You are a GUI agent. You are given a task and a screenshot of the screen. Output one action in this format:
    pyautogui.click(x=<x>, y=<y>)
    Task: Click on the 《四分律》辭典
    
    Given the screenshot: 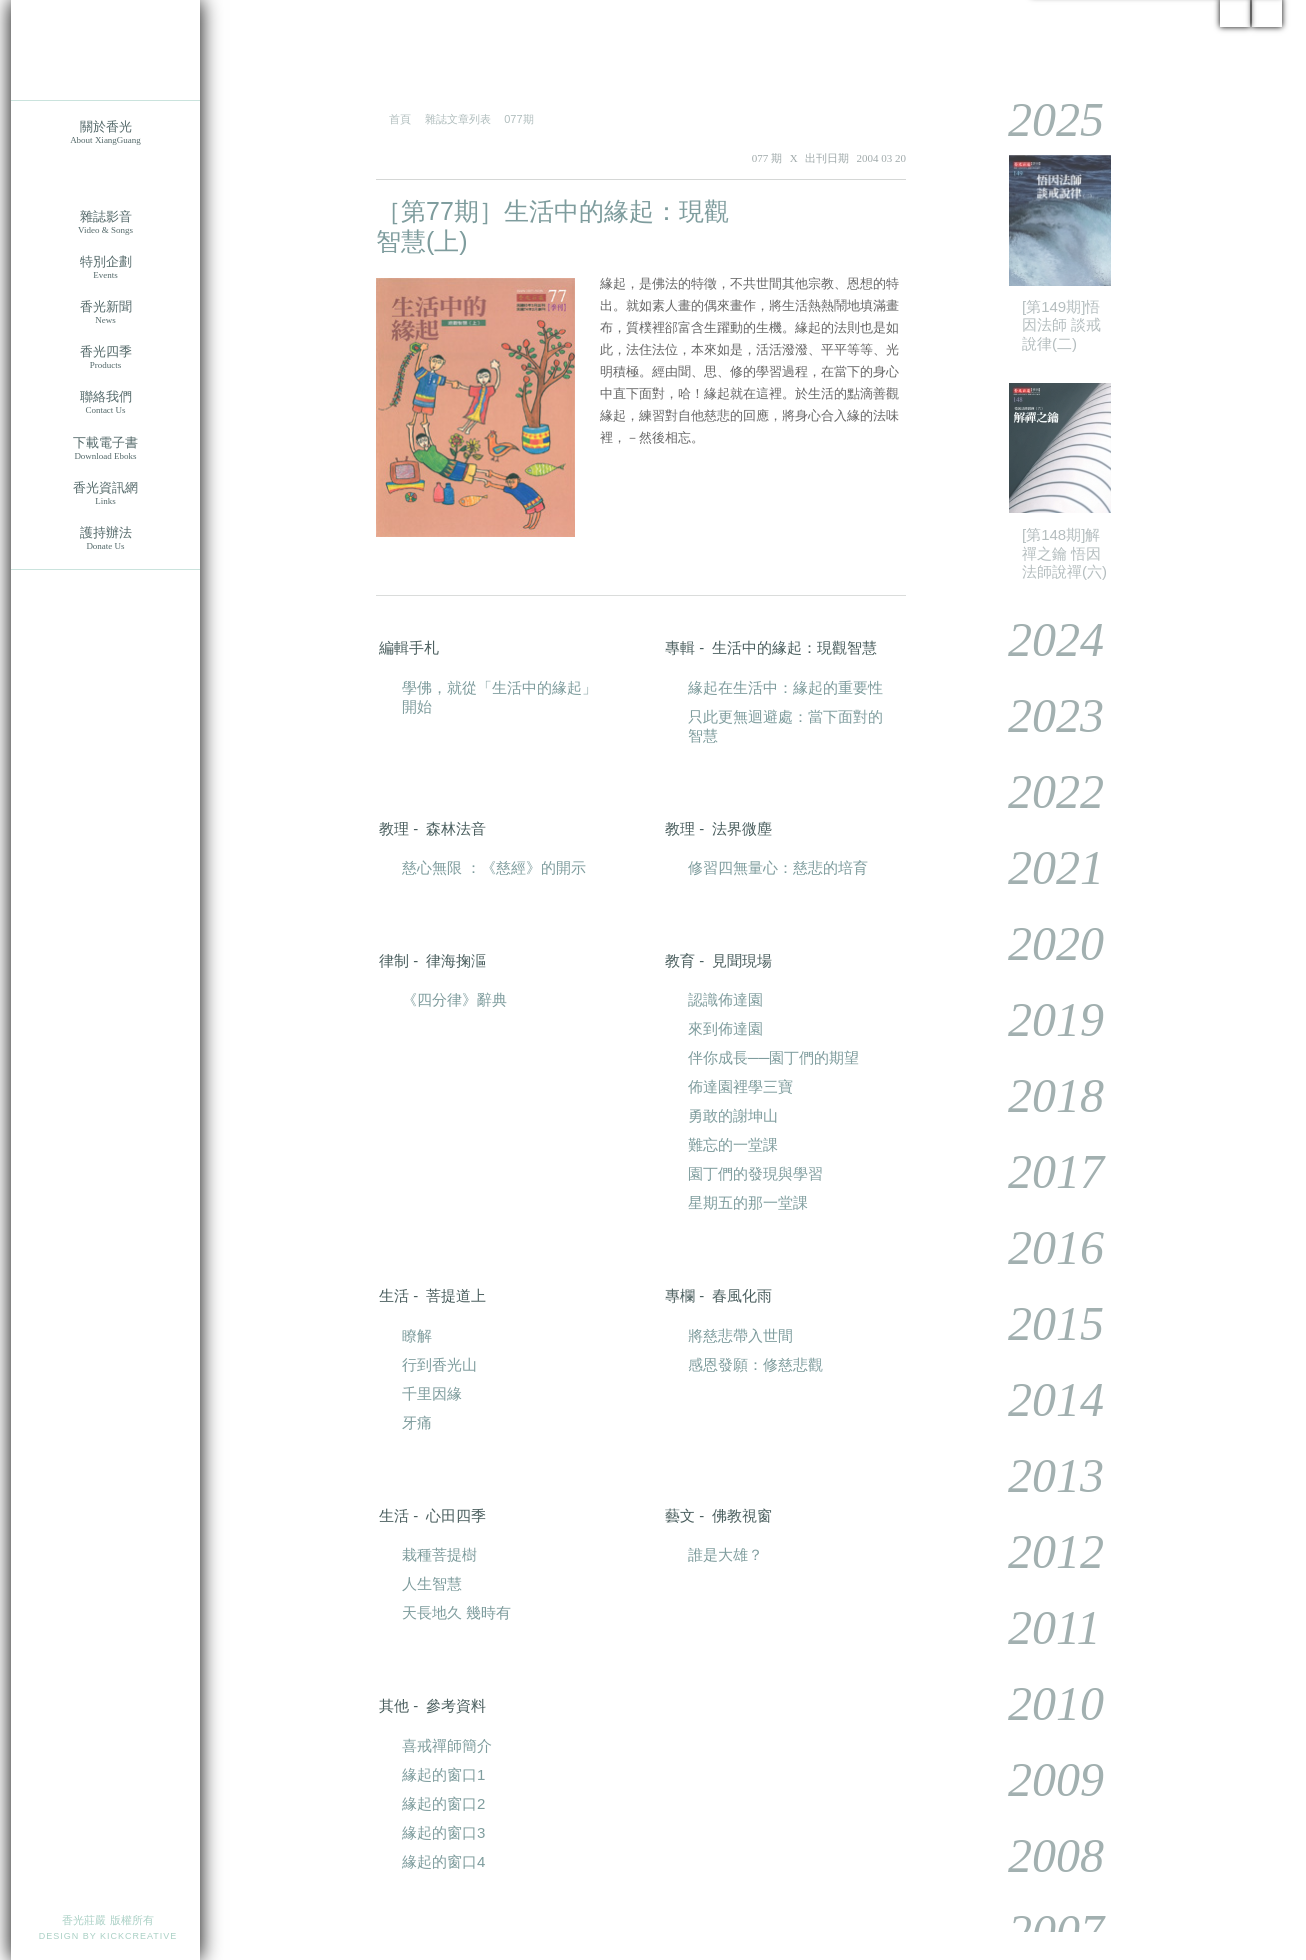 What is the action you would take?
    pyautogui.click(x=454, y=999)
    